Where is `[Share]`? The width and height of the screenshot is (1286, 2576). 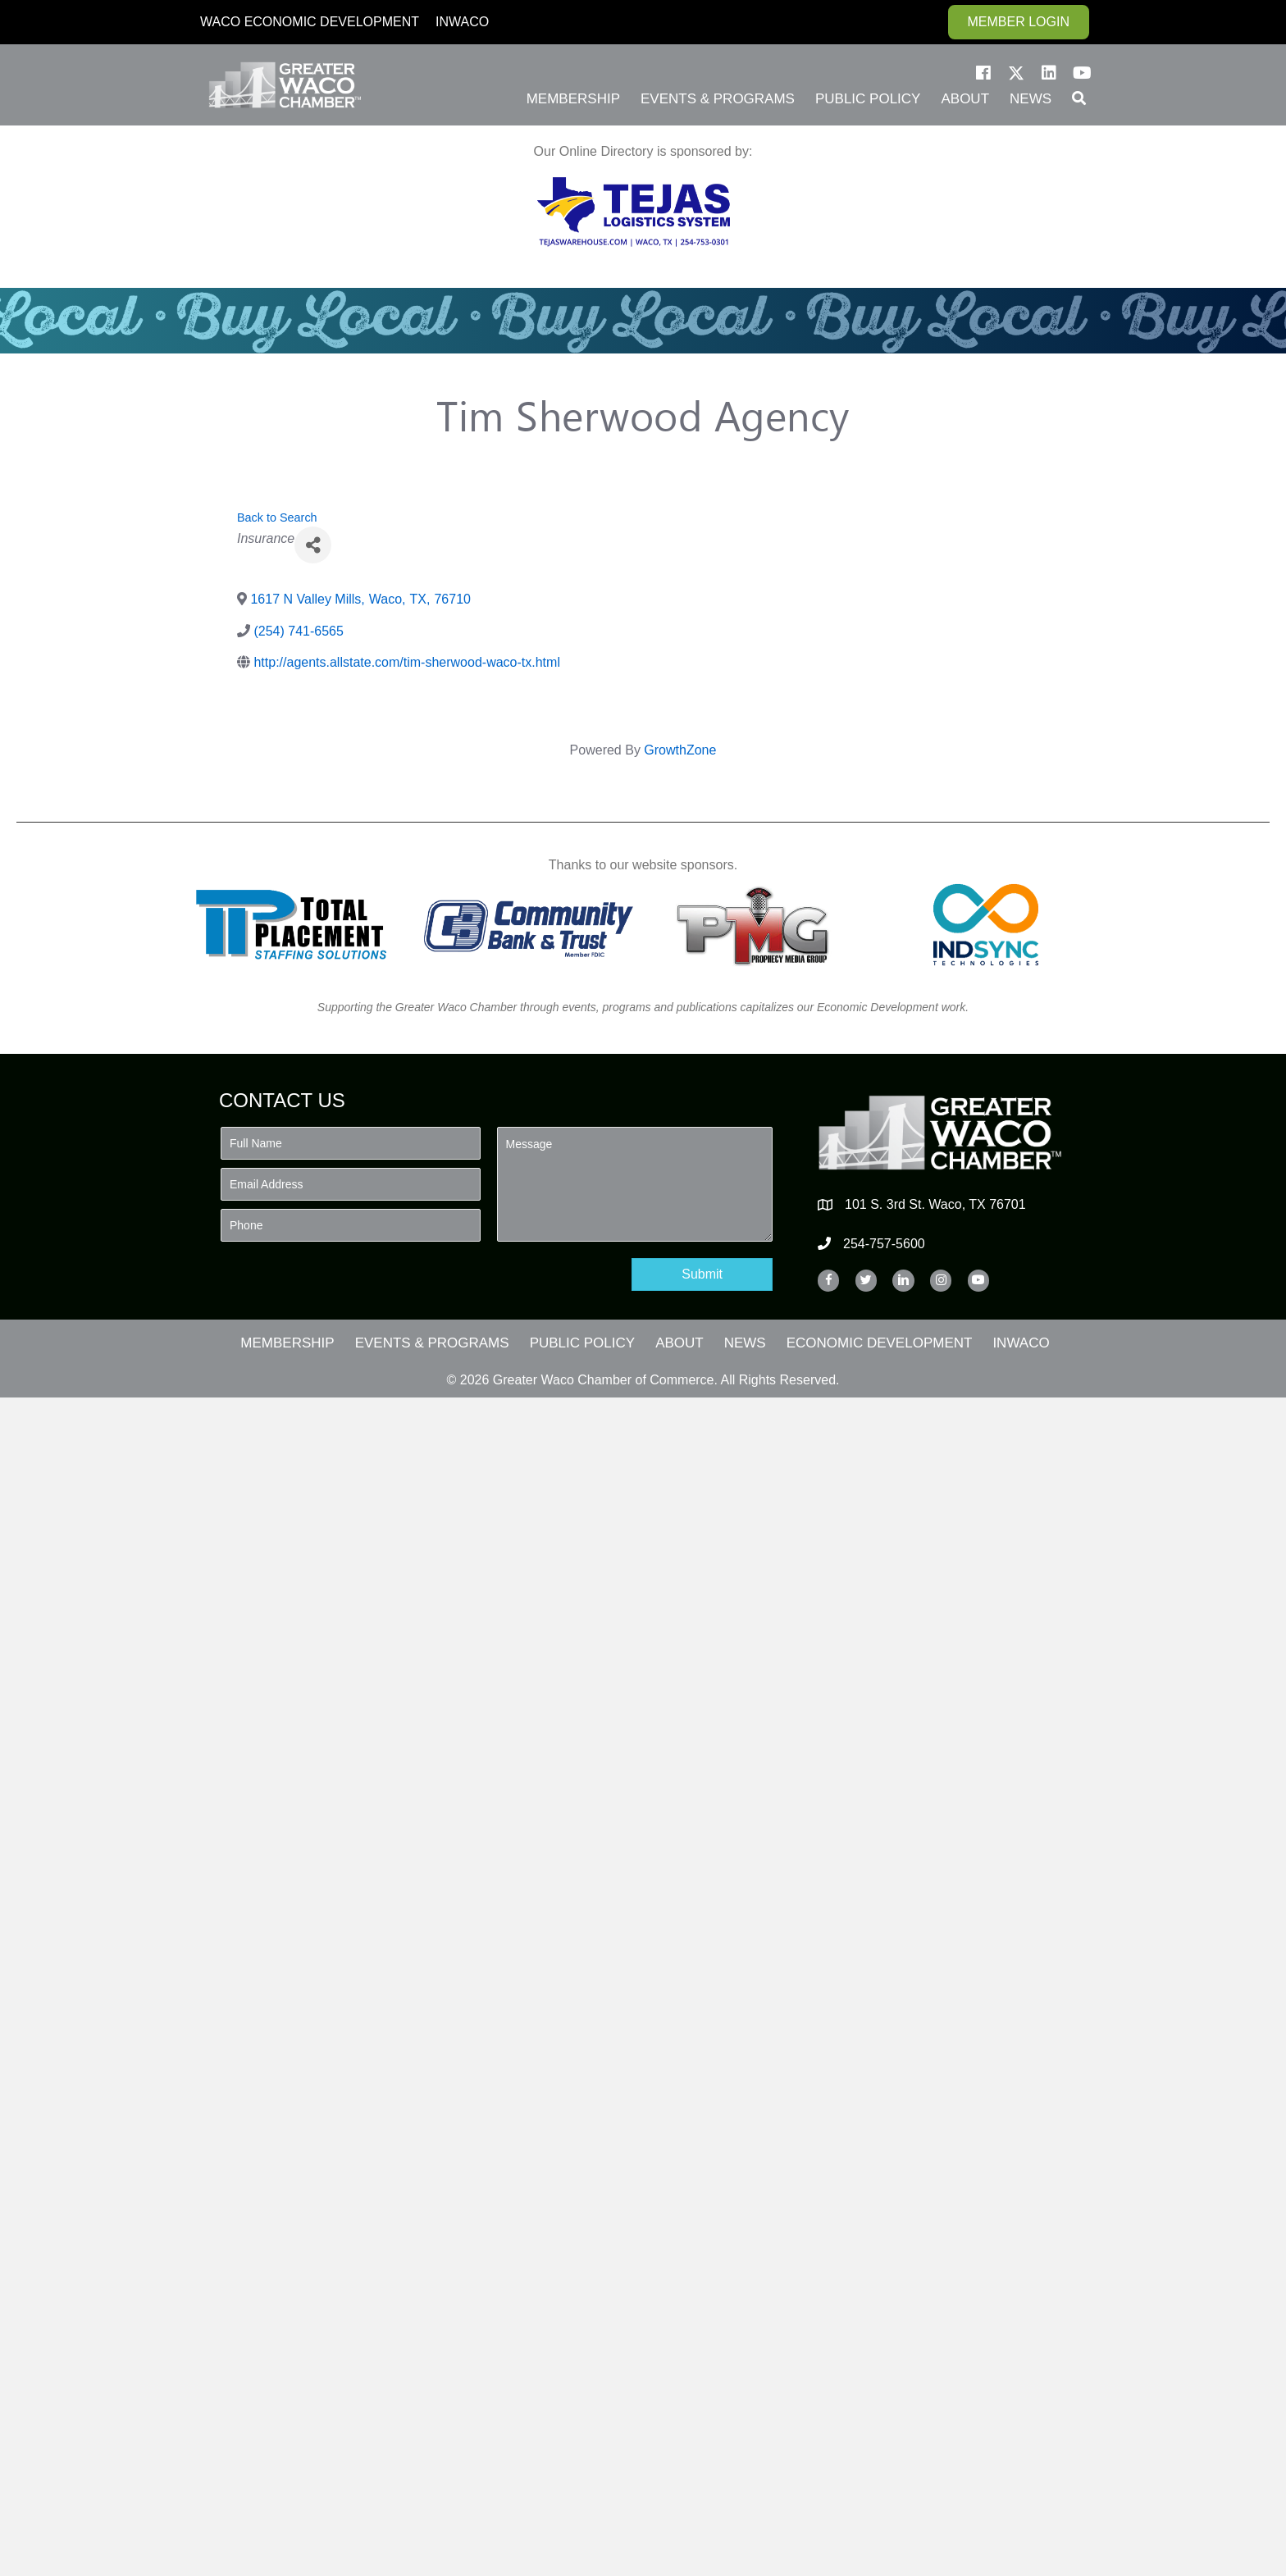
[Share] is located at coordinates (312, 545).